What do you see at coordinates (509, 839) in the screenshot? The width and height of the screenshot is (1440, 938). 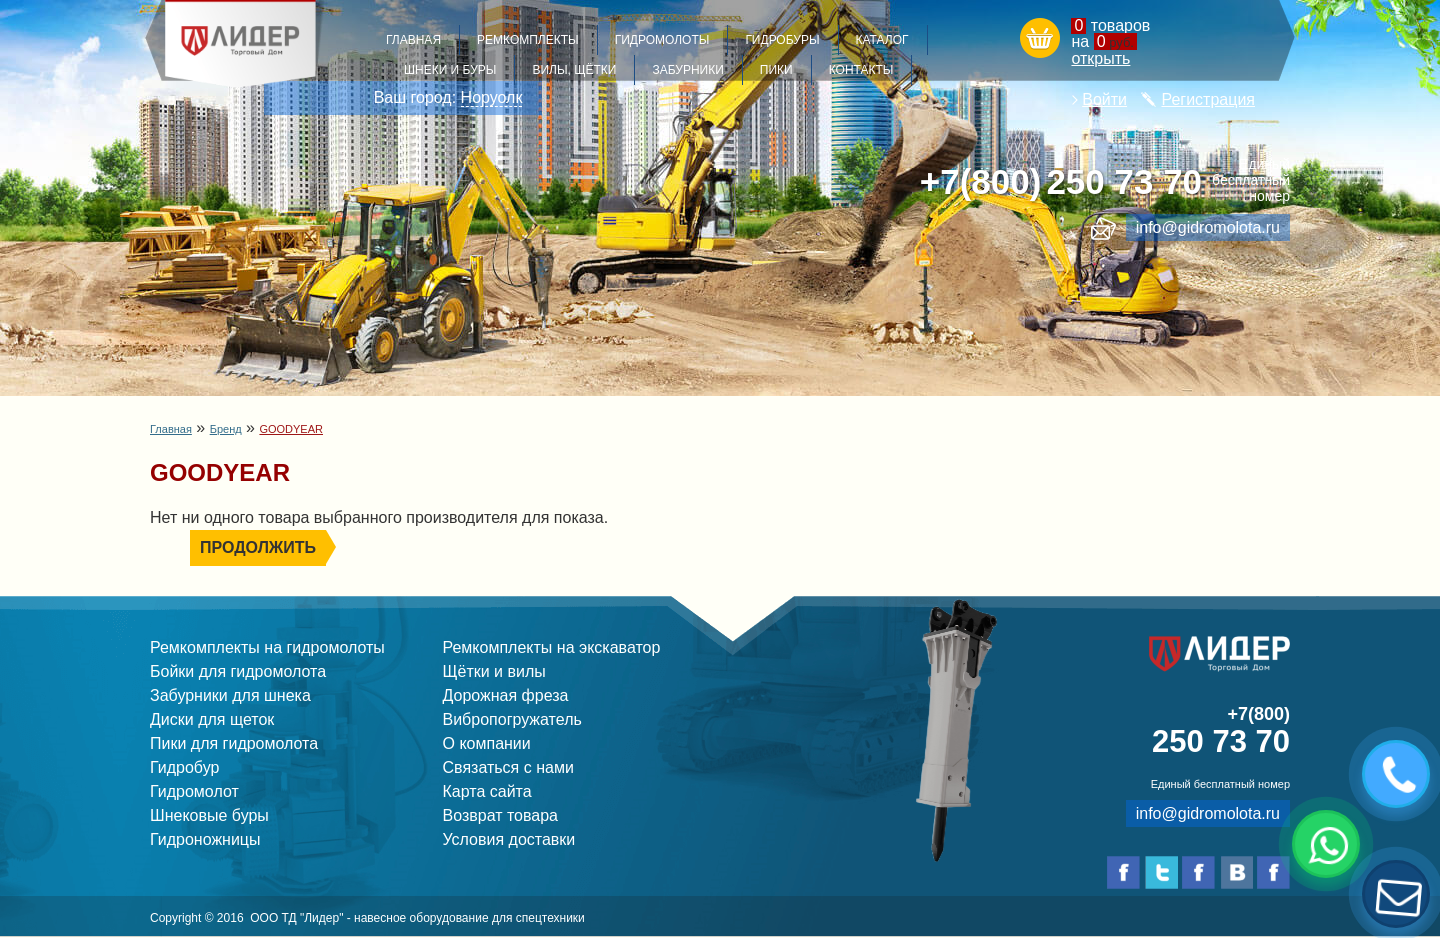 I see `Условия доставки` at bounding box center [509, 839].